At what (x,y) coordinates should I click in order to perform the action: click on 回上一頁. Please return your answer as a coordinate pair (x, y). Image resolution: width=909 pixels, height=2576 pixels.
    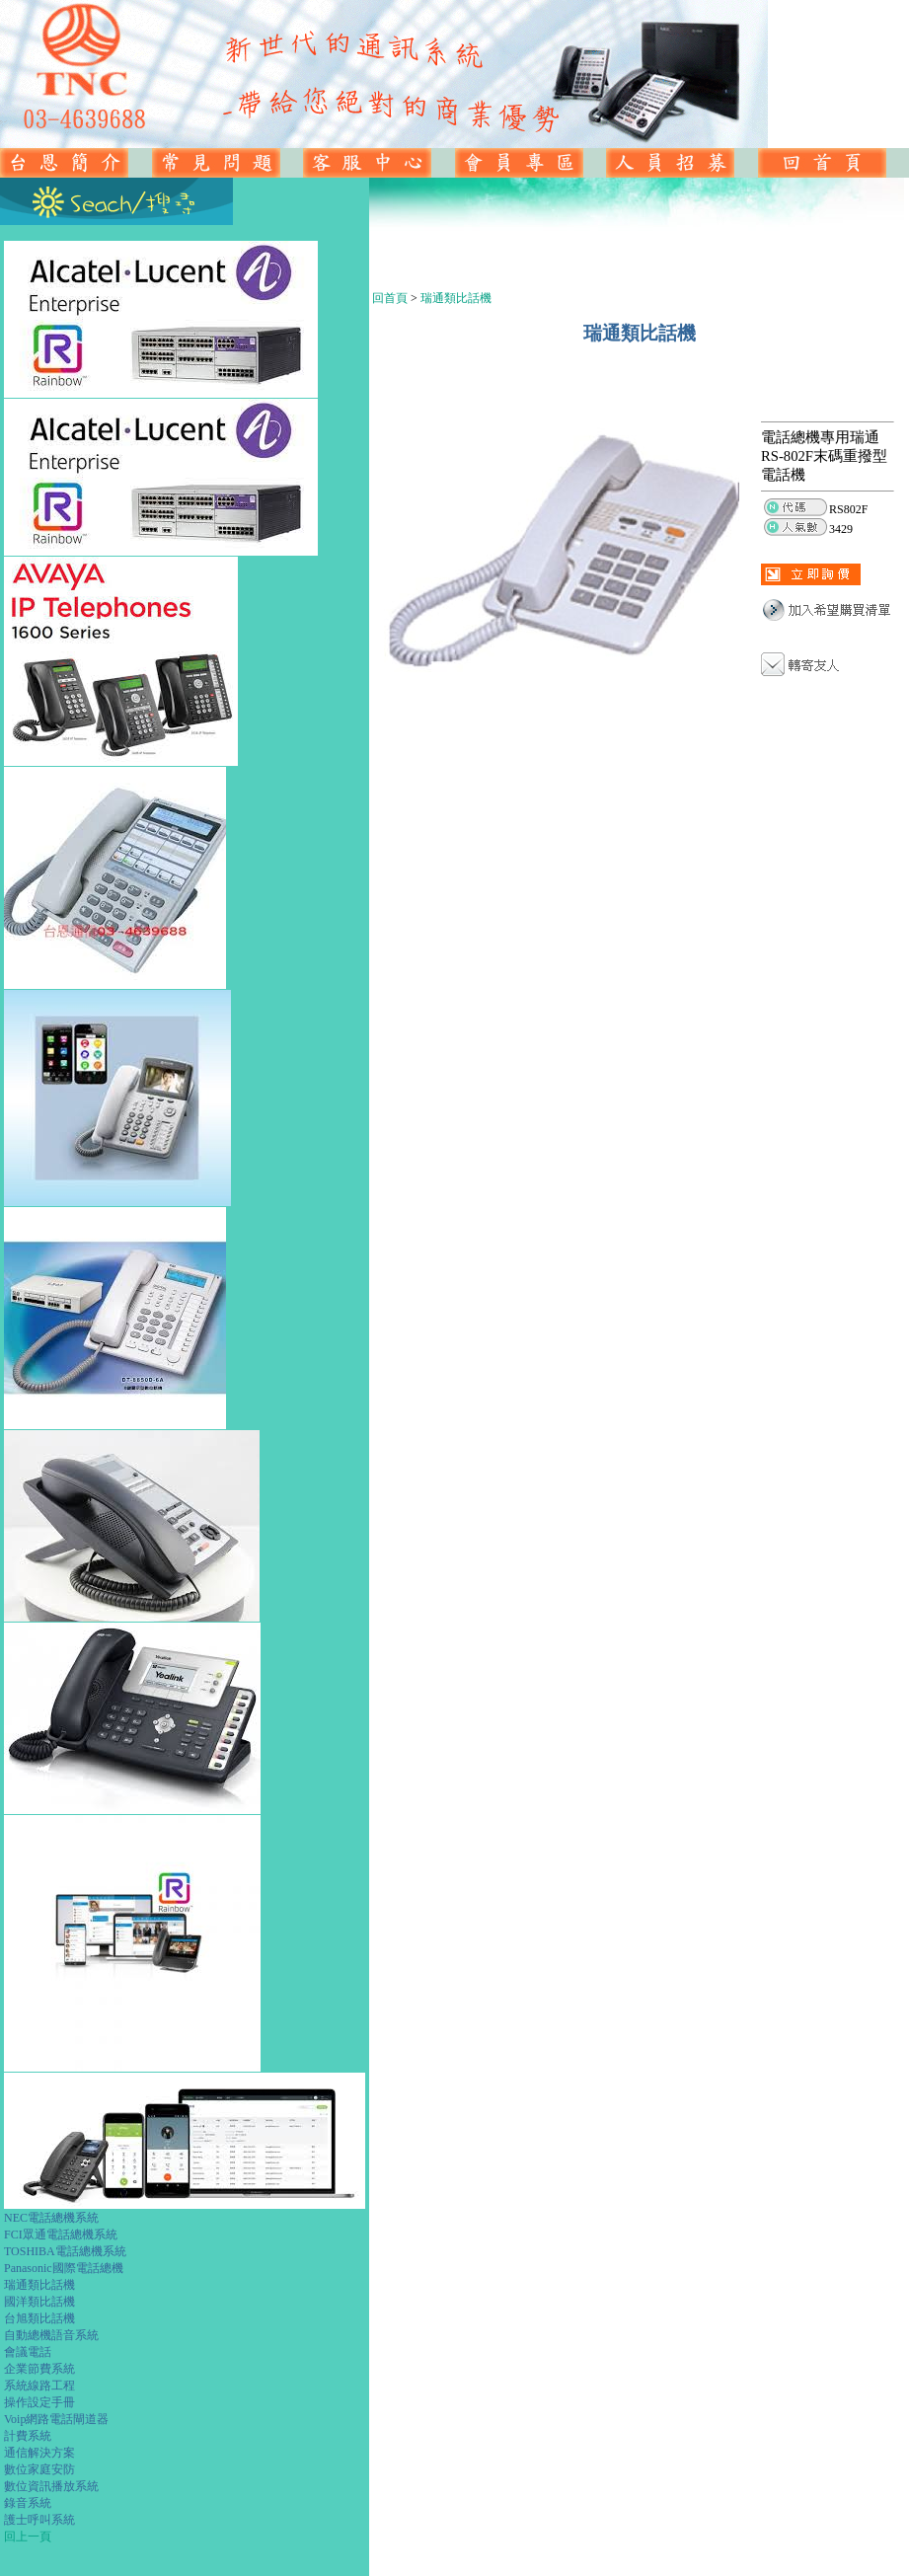
    Looking at the image, I should click on (27, 2536).